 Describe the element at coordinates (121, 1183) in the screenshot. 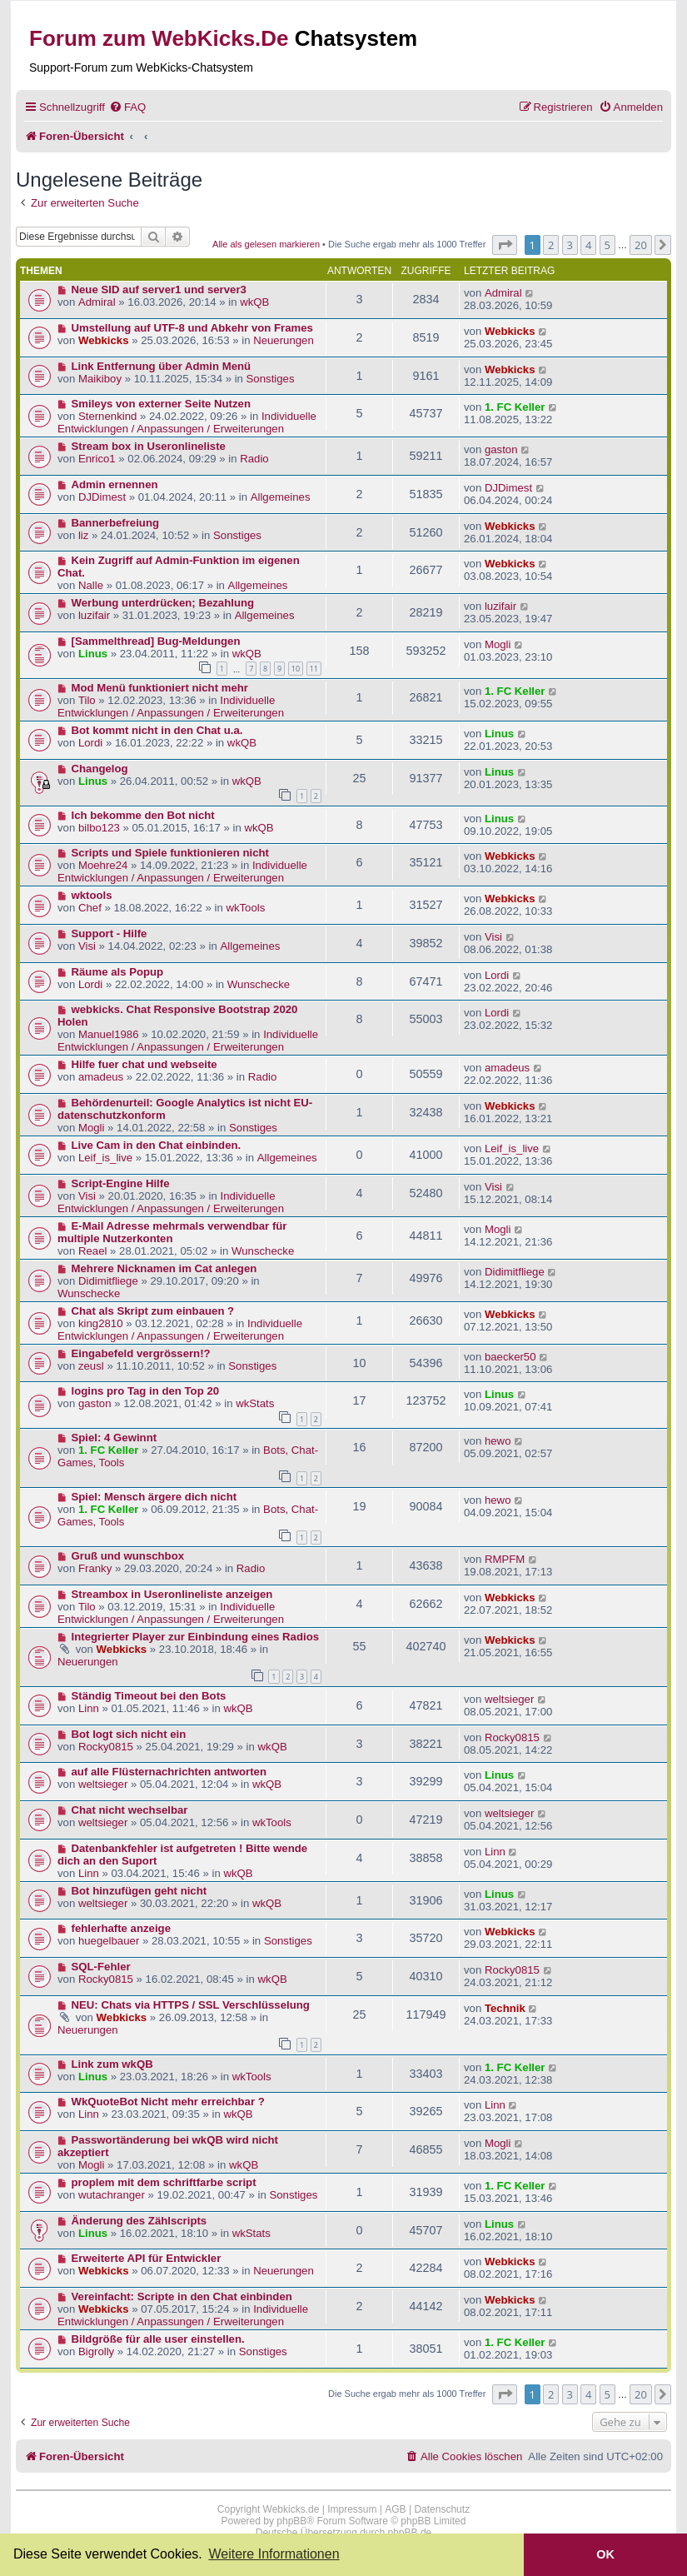

I see `Script-Engine Hilfe` at that location.